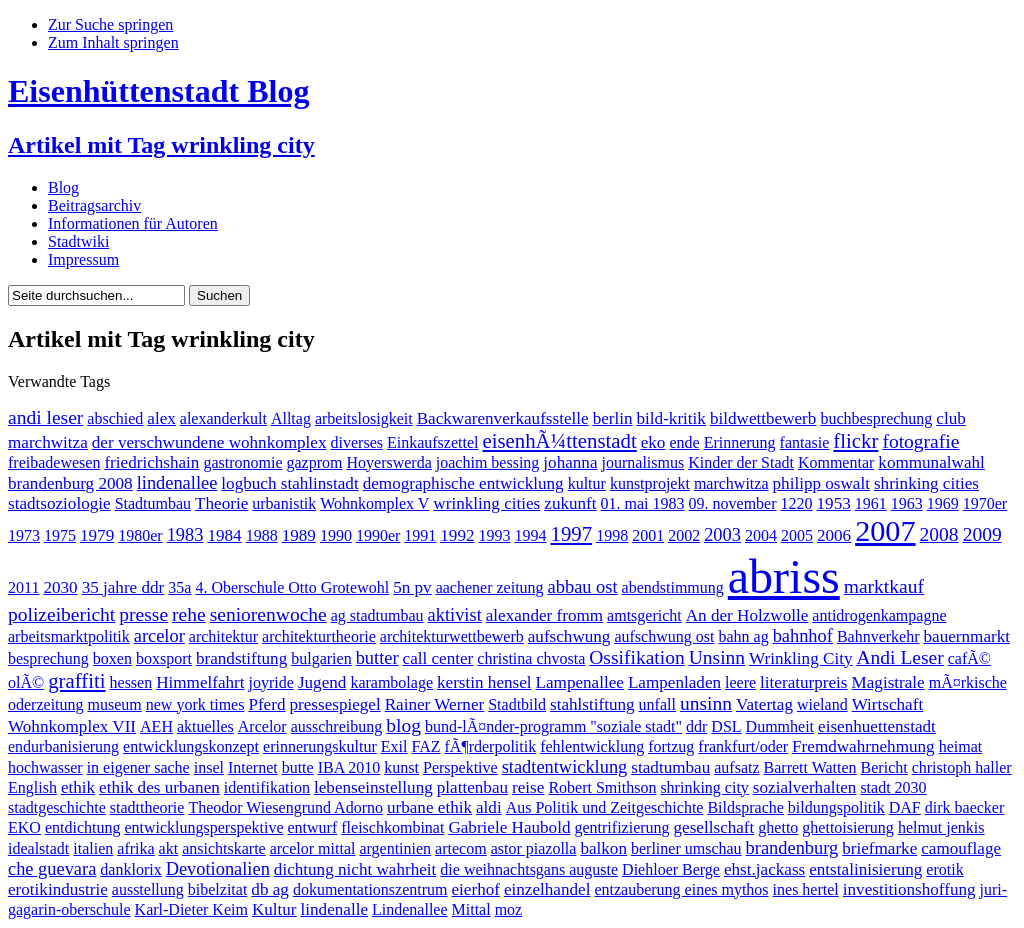  Describe the element at coordinates (130, 869) in the screenshot. I see `danklorix` at that location.